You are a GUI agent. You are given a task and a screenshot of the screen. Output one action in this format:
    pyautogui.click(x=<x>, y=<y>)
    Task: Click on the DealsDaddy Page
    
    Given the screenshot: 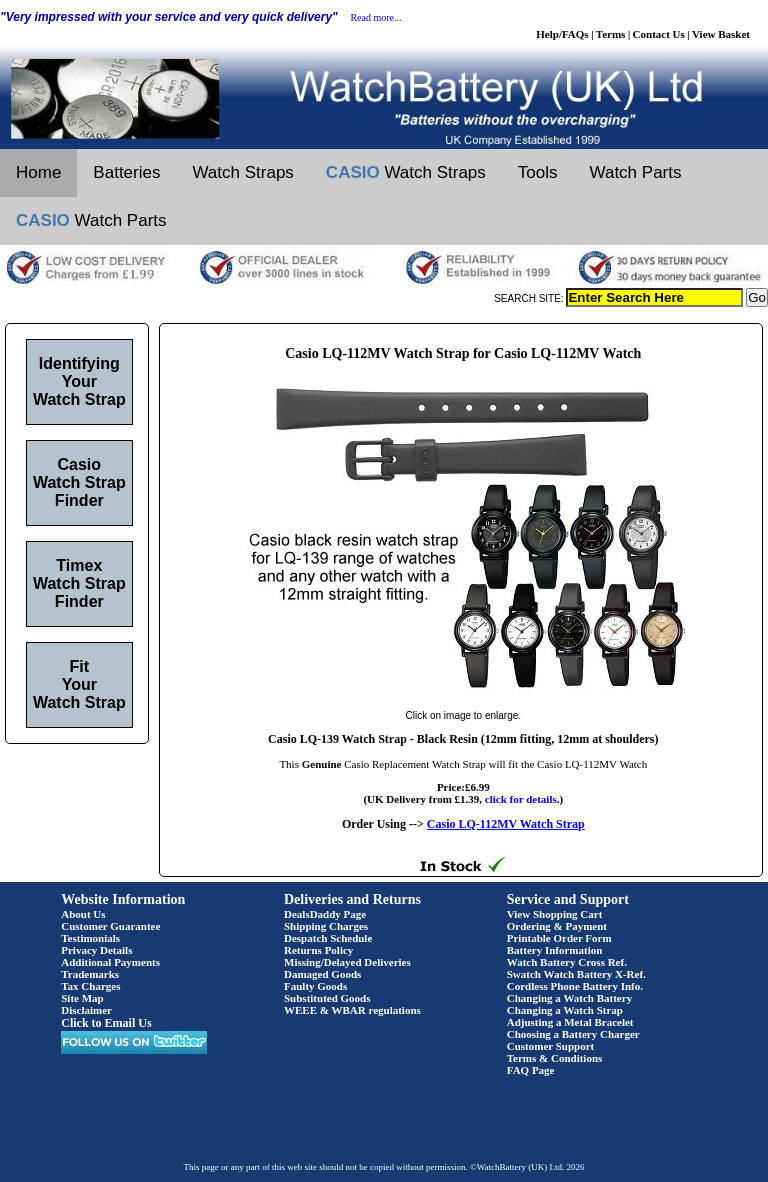 What is the action you would take?
    pyautogui.click(x=325, y=914)
    